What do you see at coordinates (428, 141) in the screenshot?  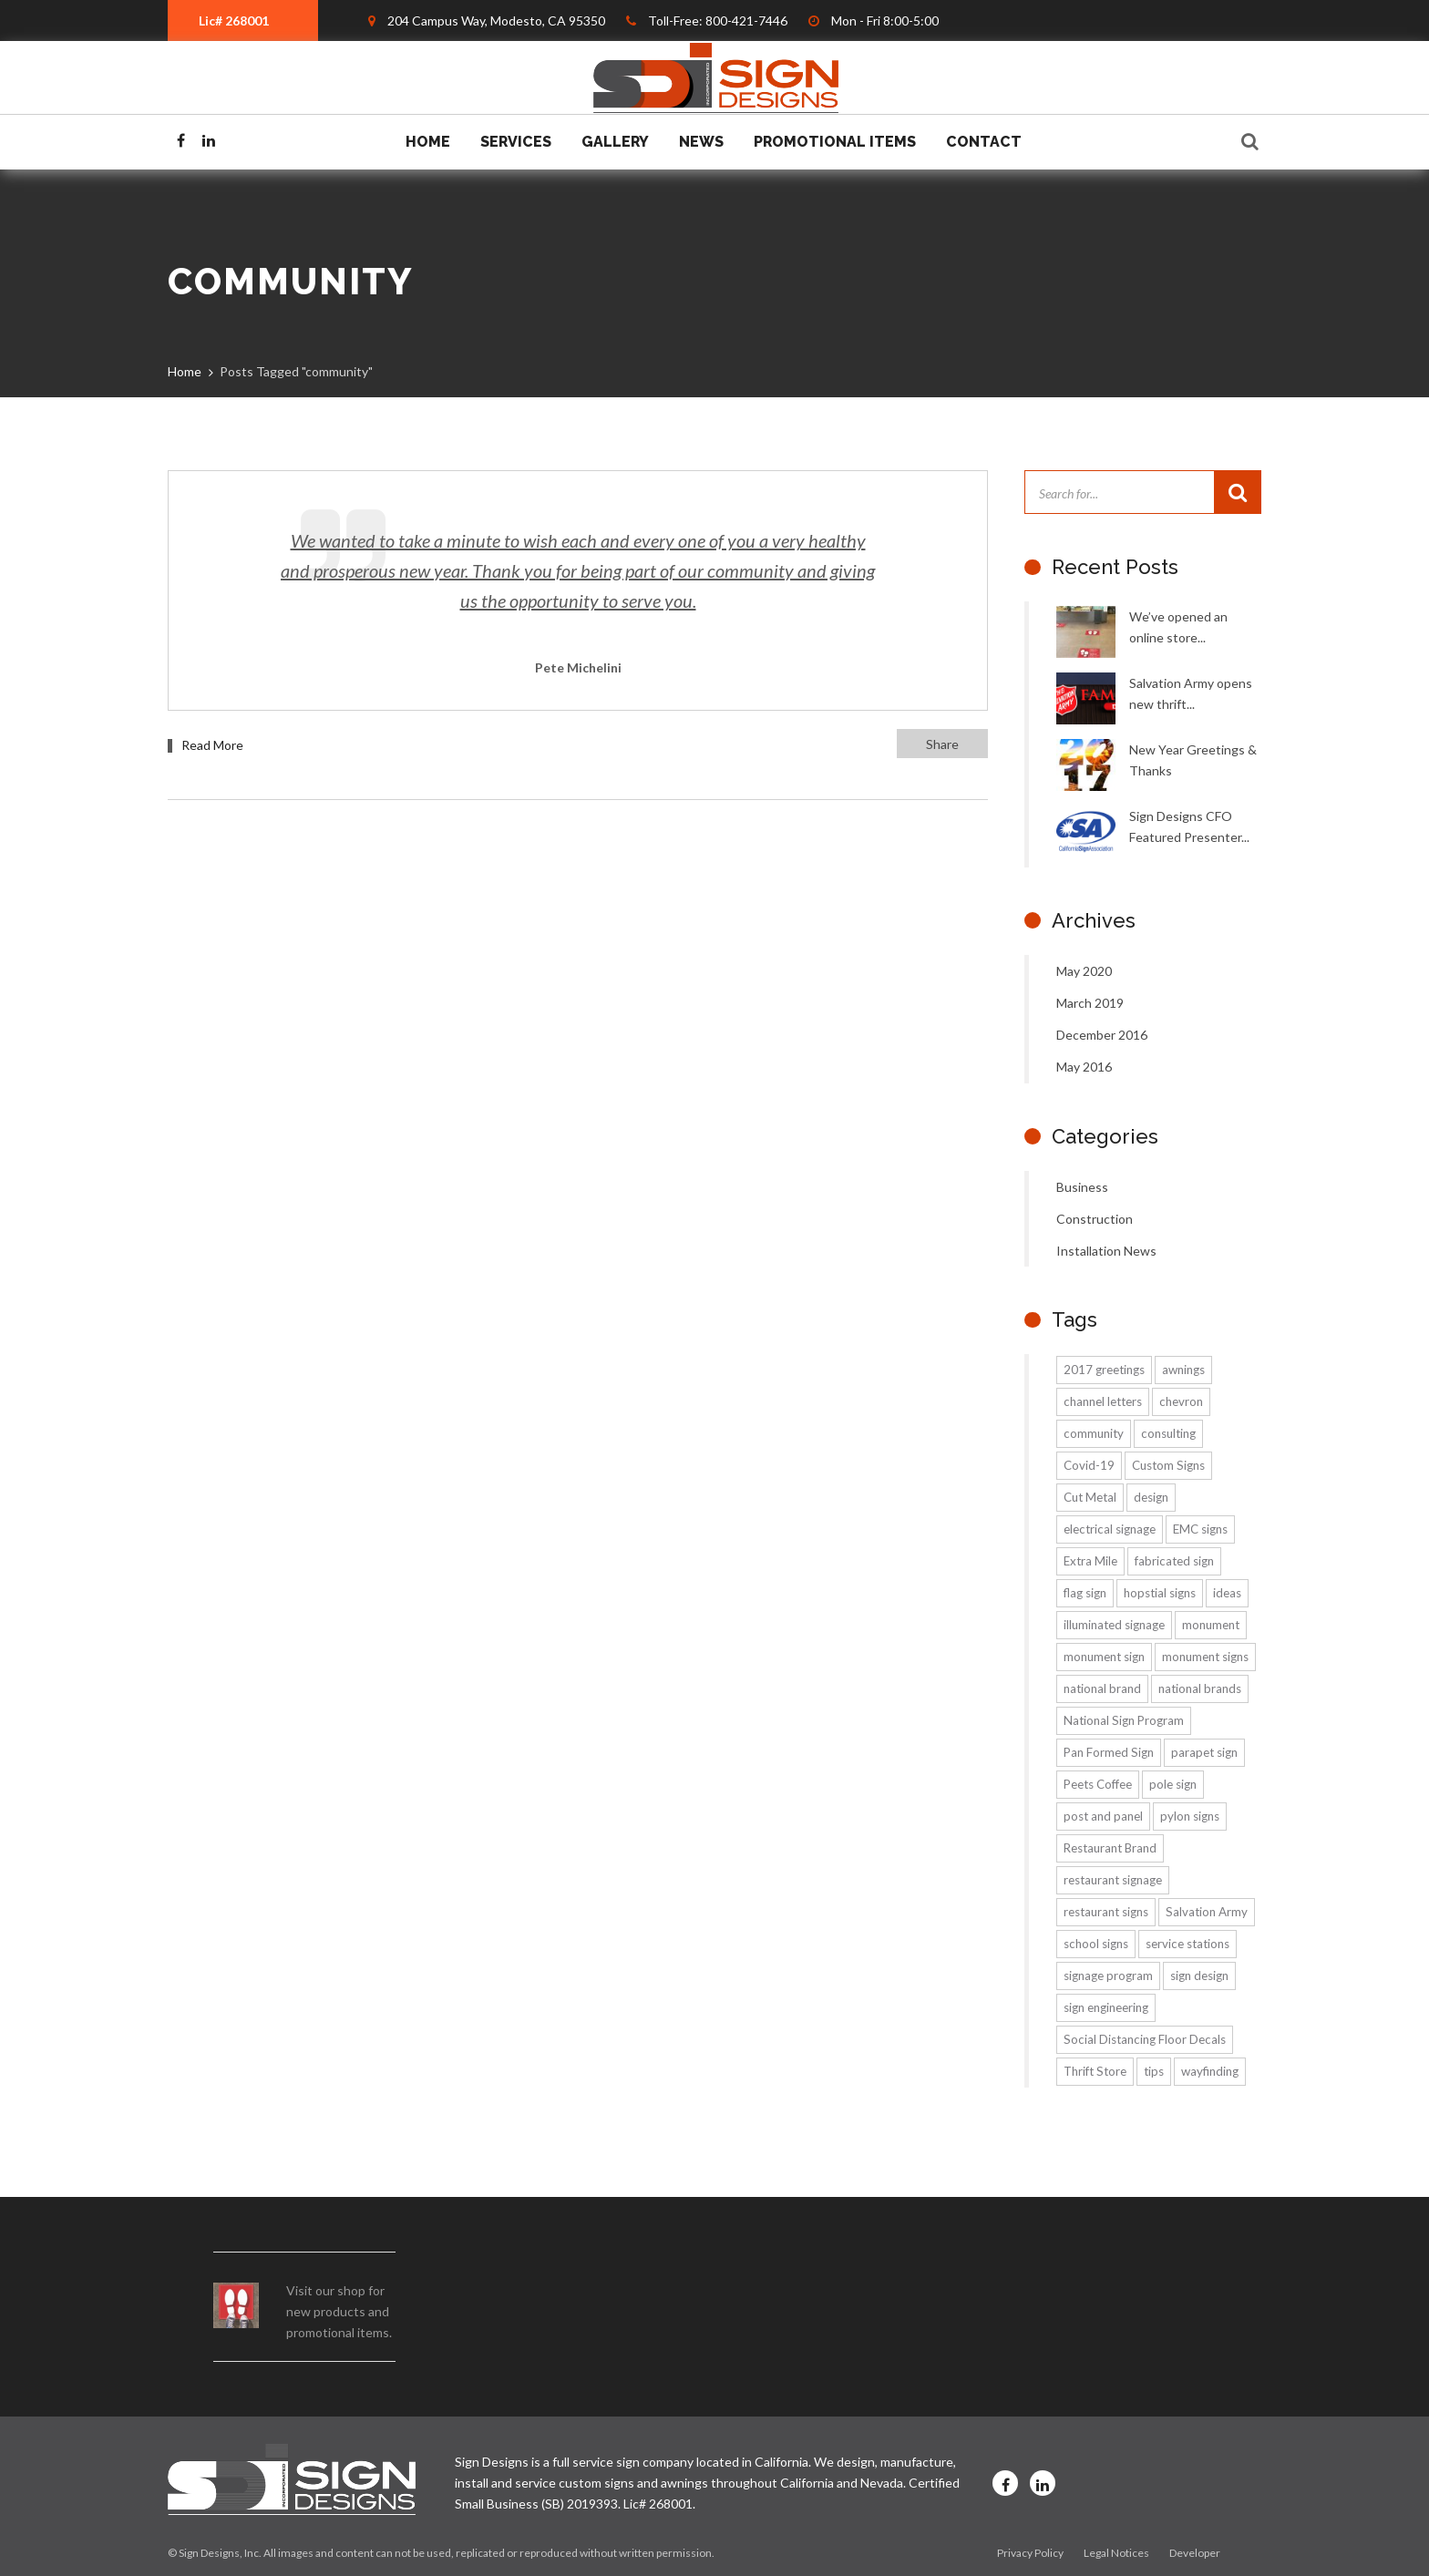 I see `Home` at bounding box center [428, 141].